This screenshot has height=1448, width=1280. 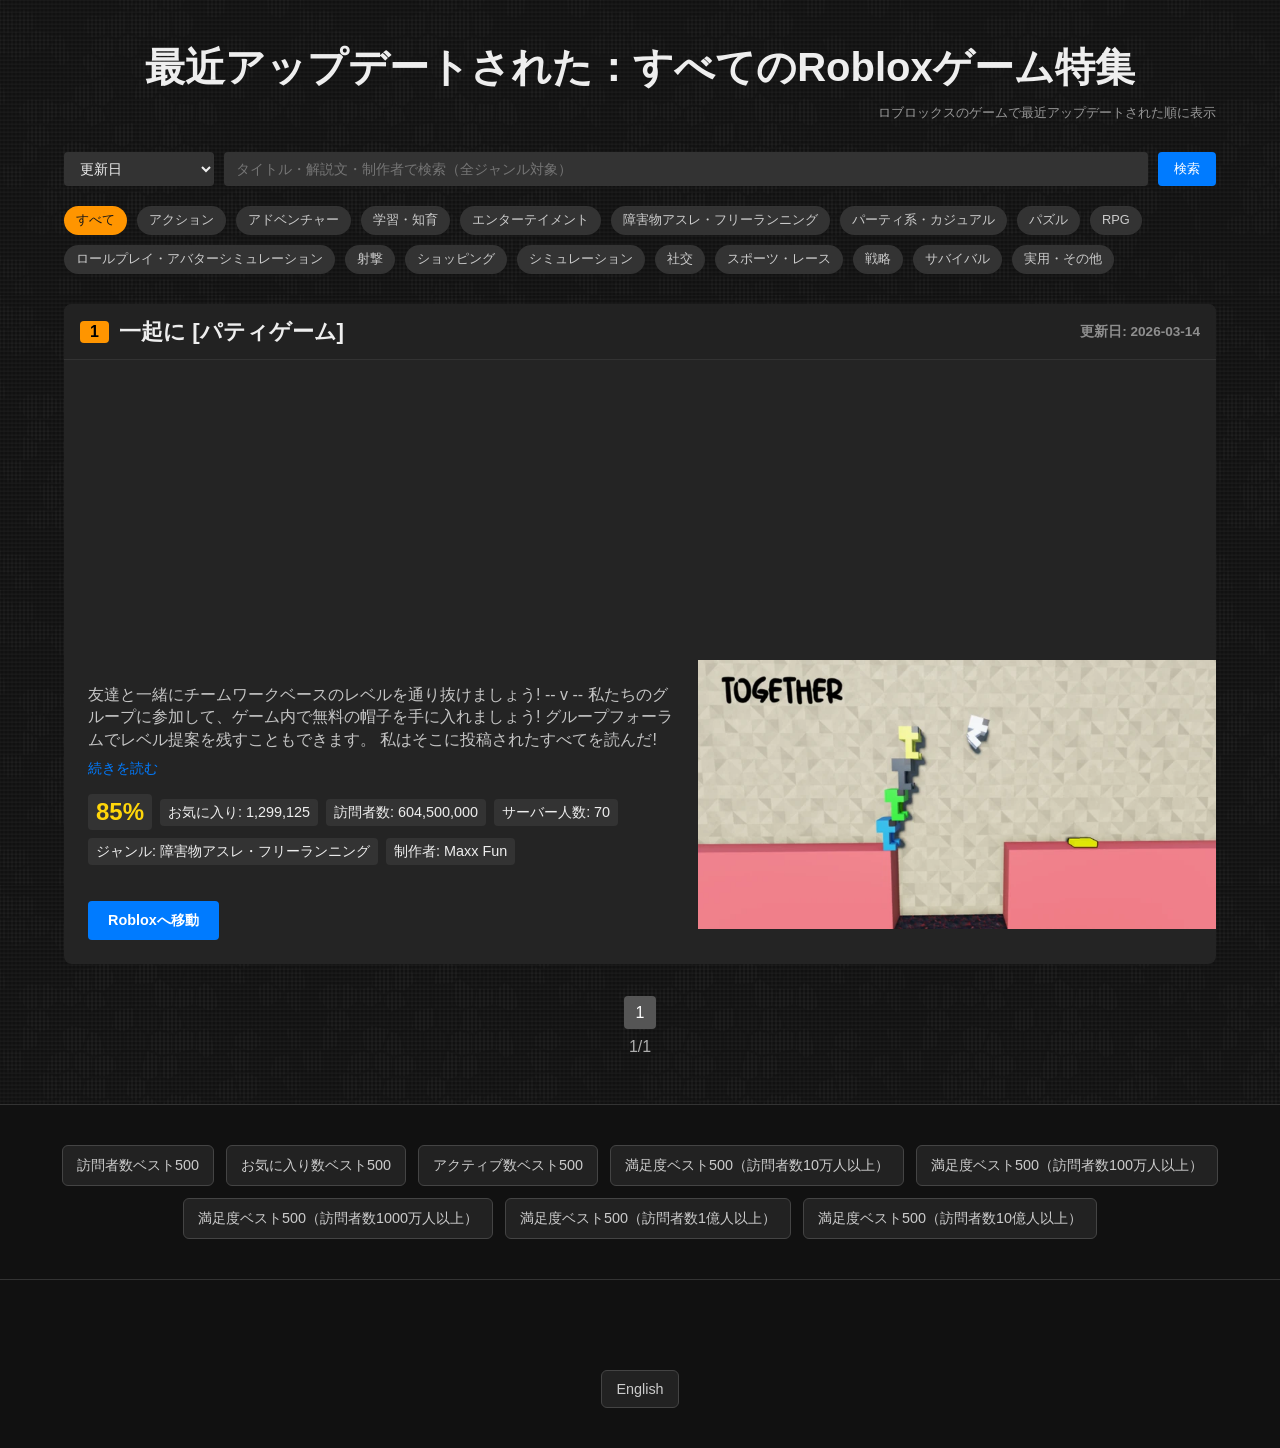 I want to click on 満足度ベスト500（訪問者数100万人以上）, so click(x=1067, y=1165).